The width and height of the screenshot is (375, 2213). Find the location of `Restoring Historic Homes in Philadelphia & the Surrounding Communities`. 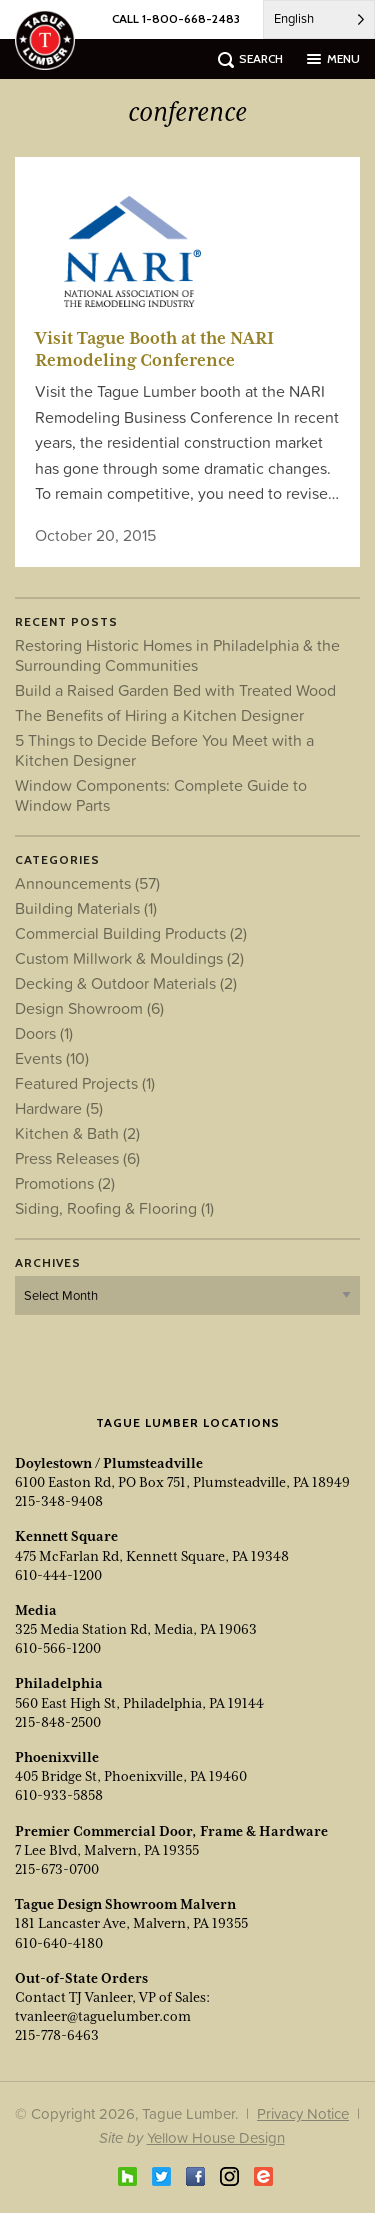

Restoring Historic Homes in Philadelphia & the Surrounding Communities is located at coordinates (177, 655).